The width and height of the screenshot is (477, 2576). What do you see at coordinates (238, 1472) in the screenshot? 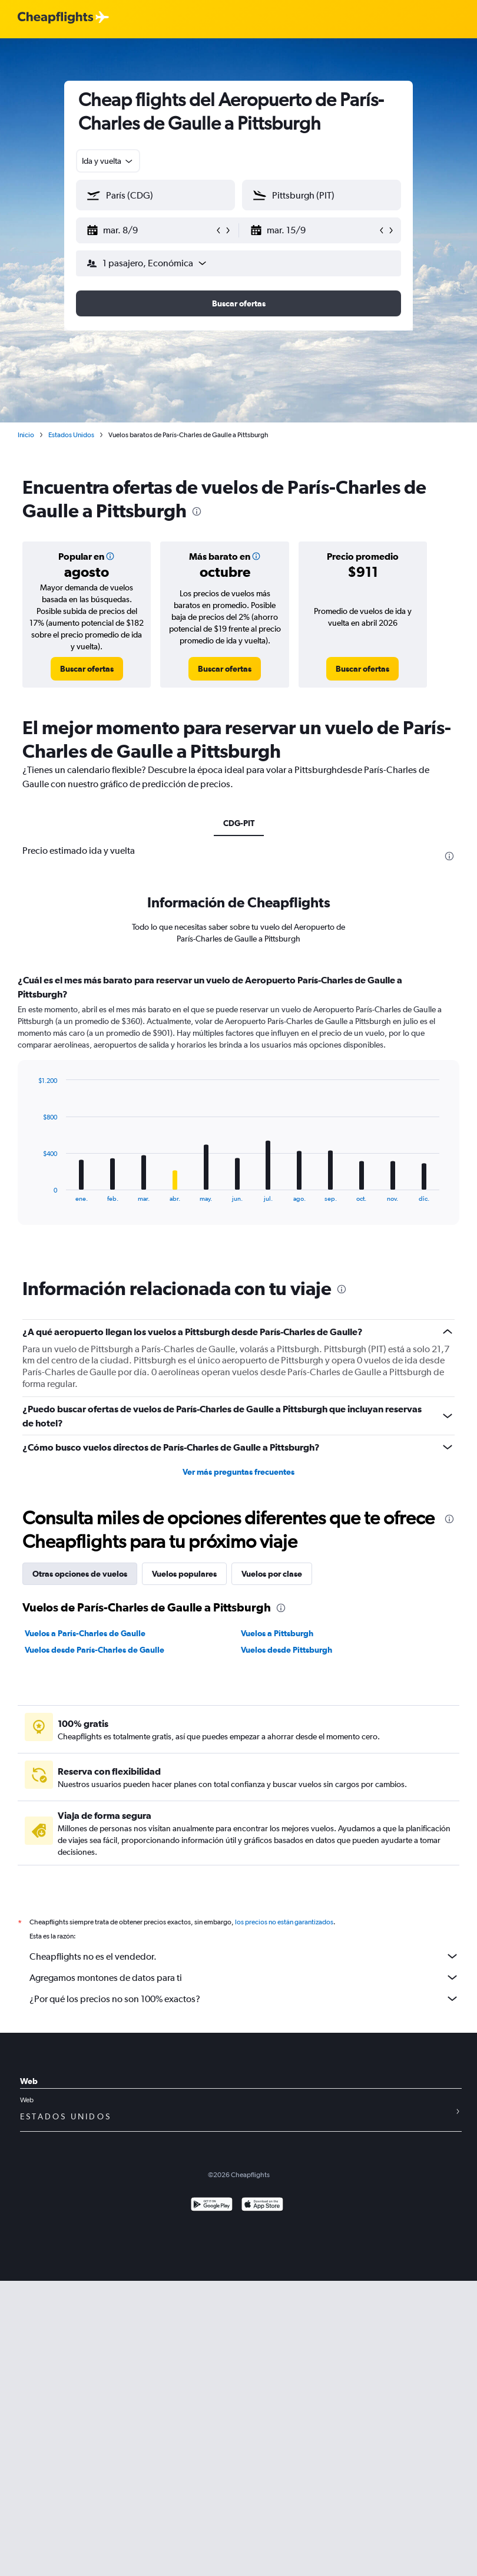
I see `Ver más preguntas frecuentes [button]` at bounding box center [238, 1472].